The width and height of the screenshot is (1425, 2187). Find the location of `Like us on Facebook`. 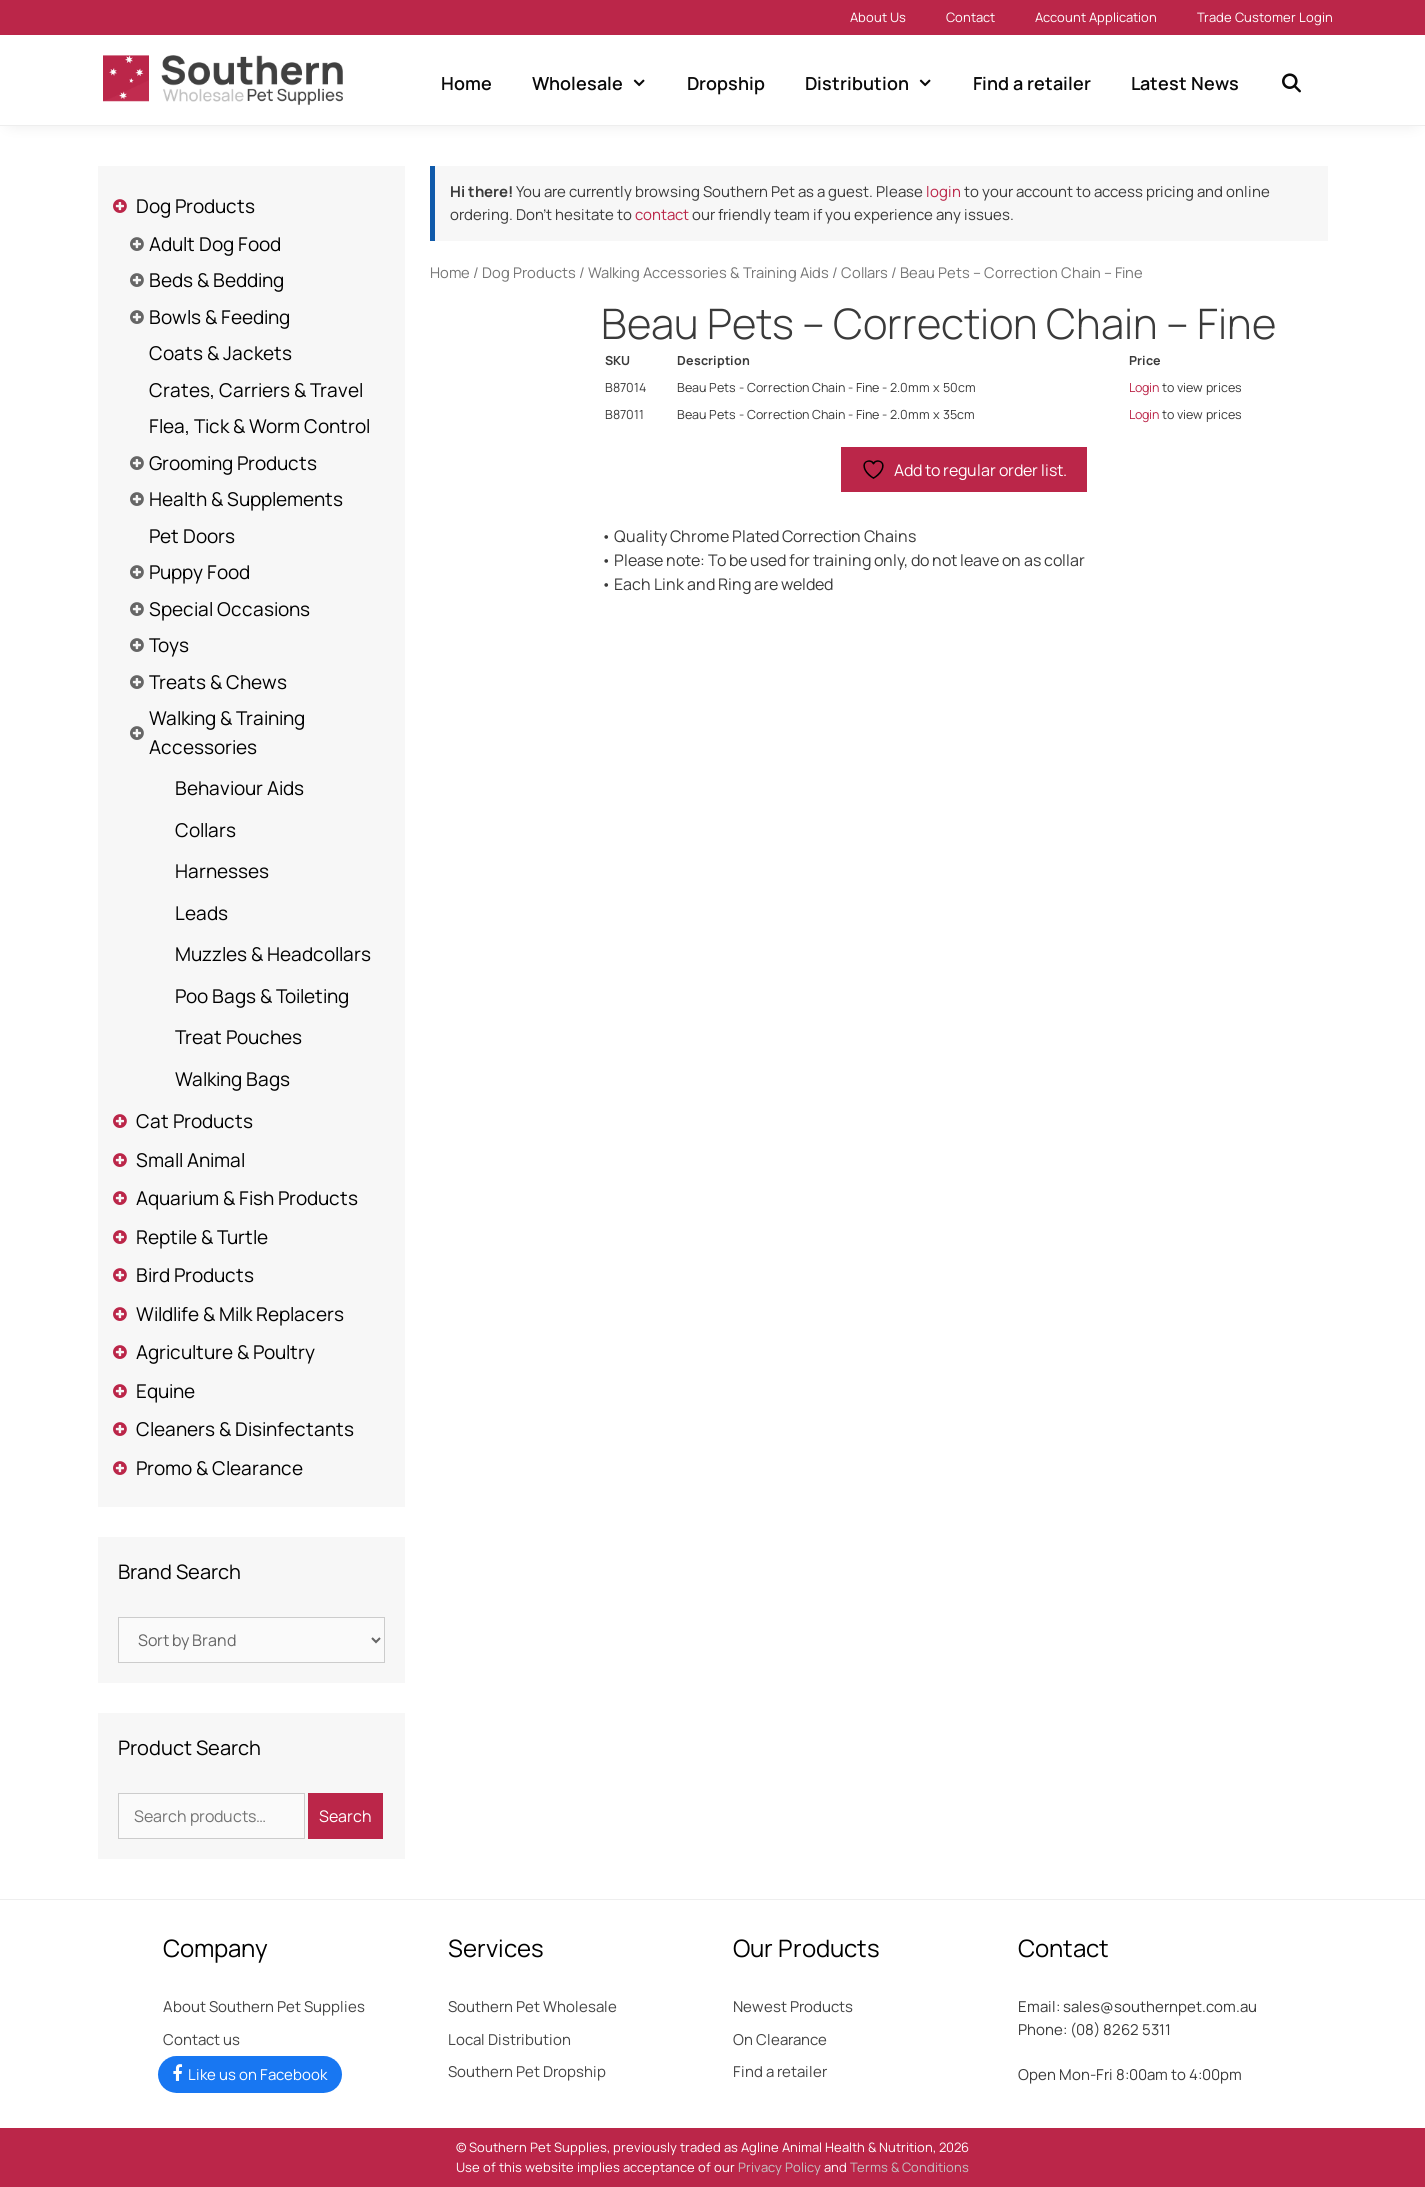

Like us on Facebook is located at coordinates (257, 2074).